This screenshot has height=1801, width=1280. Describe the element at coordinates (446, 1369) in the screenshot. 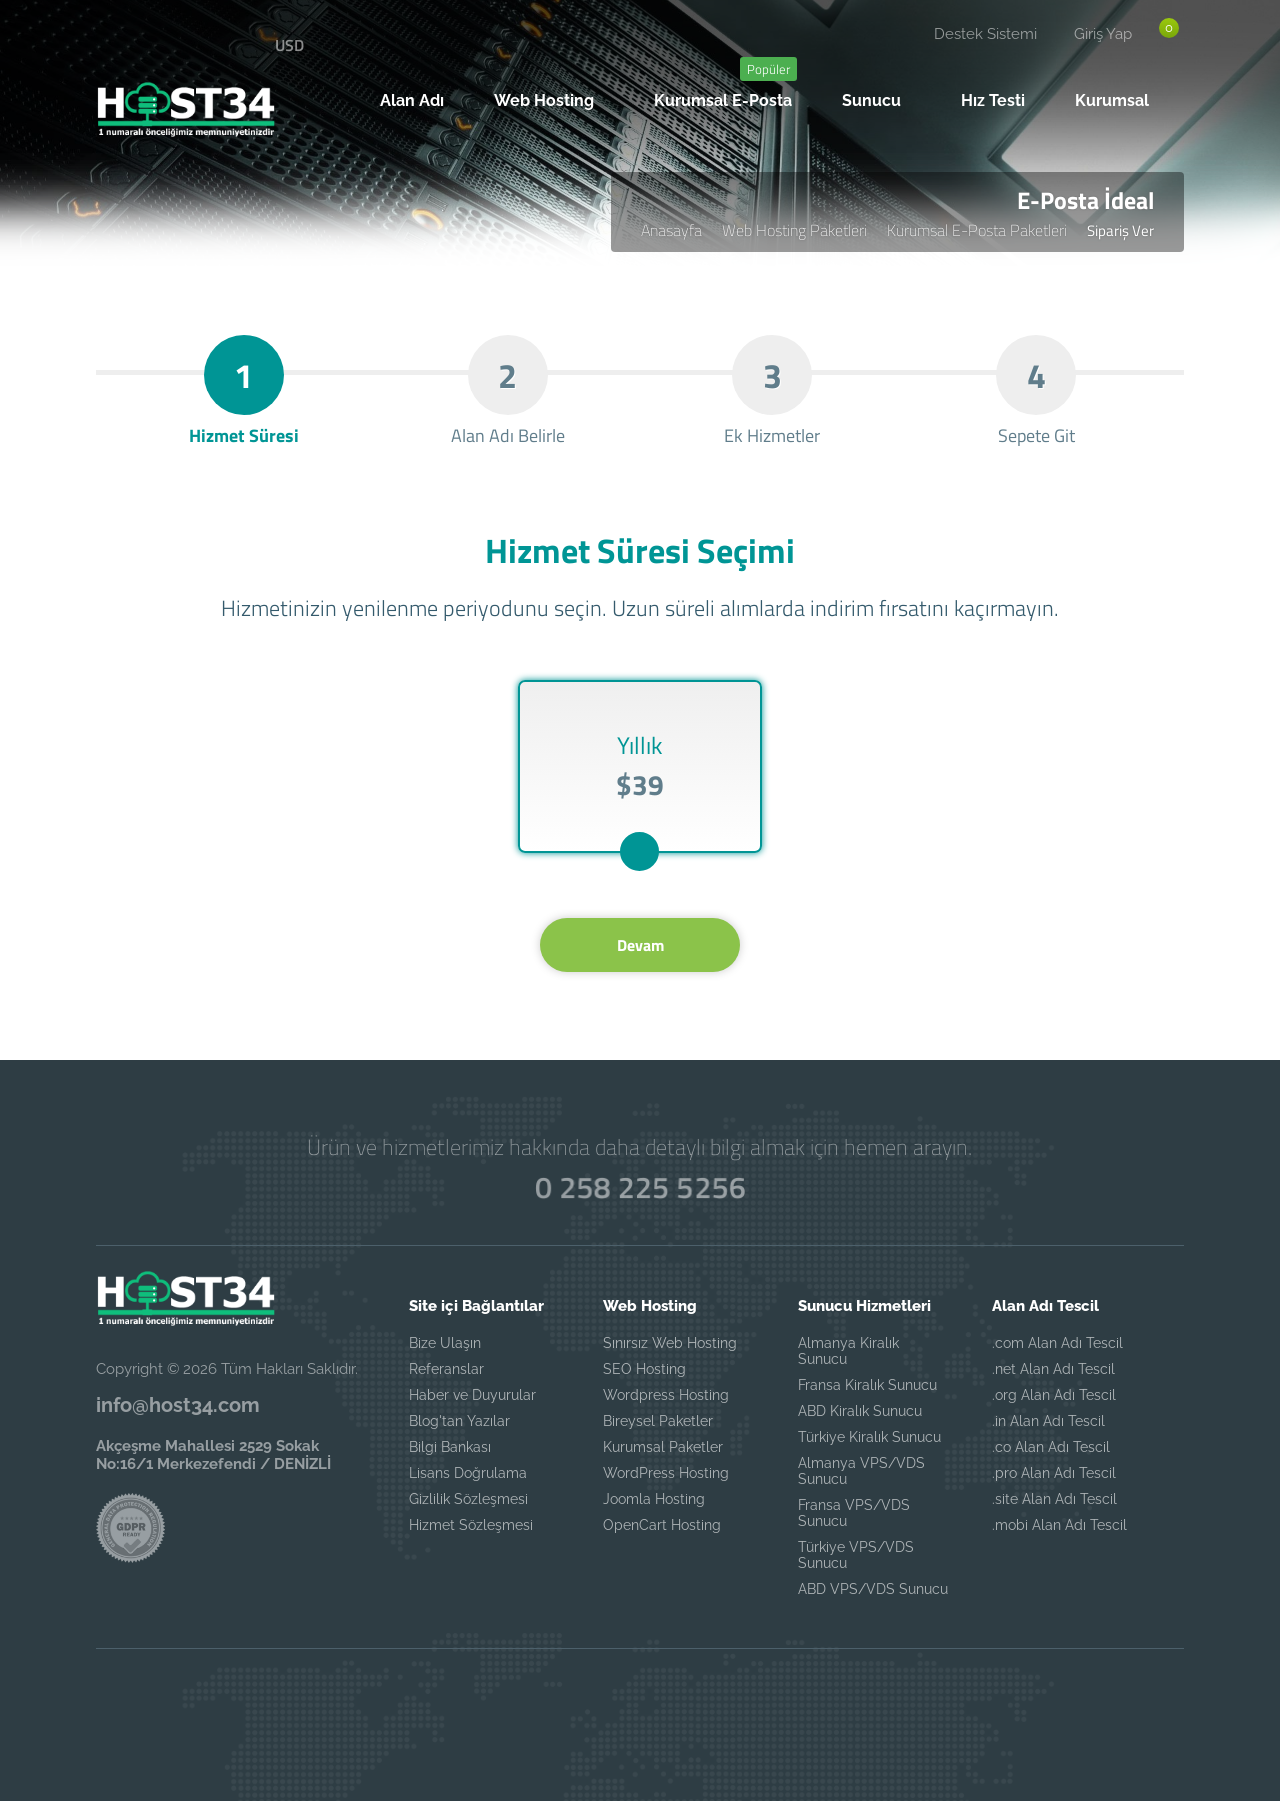

I see `Referanslar` at that location.